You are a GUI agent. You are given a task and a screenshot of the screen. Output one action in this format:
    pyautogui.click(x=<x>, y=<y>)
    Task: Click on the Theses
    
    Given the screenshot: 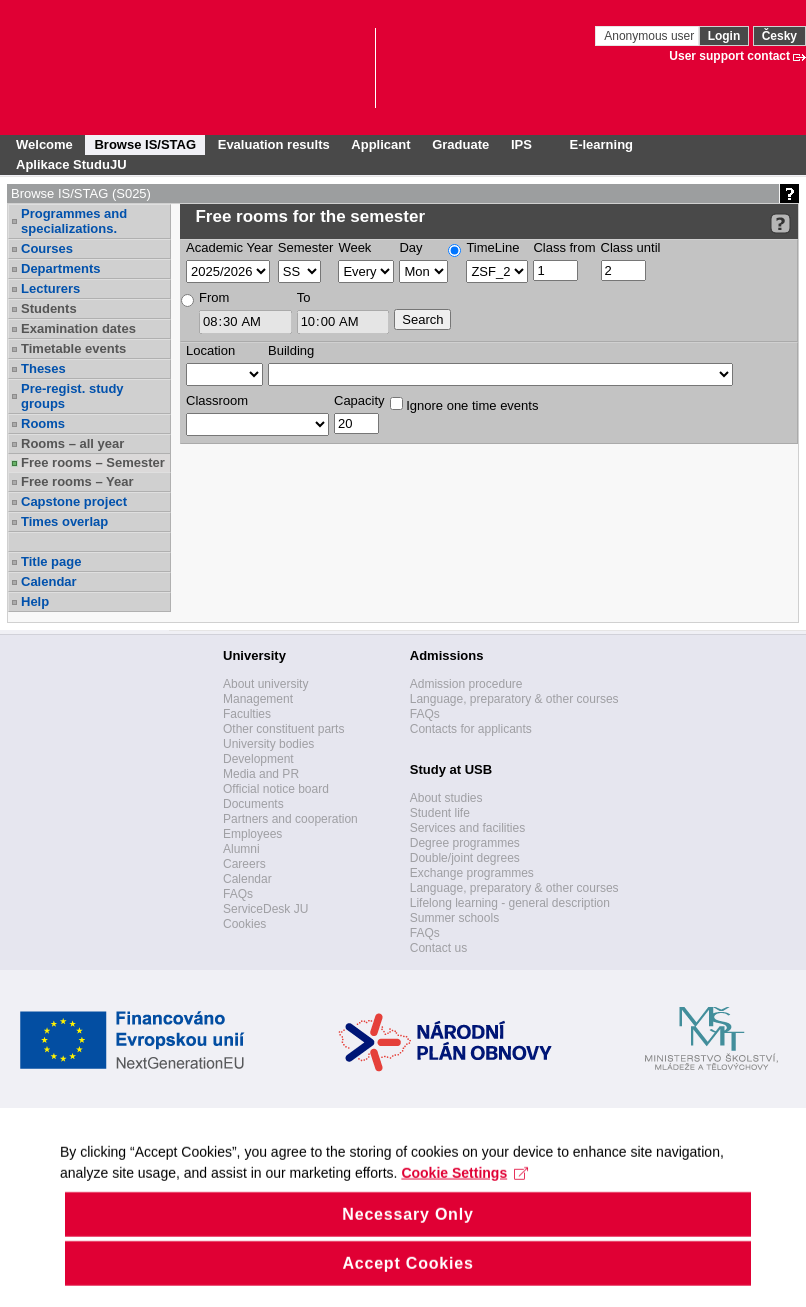 What is the action you would take?
    pyautogui.click(x=43, y=368)
    